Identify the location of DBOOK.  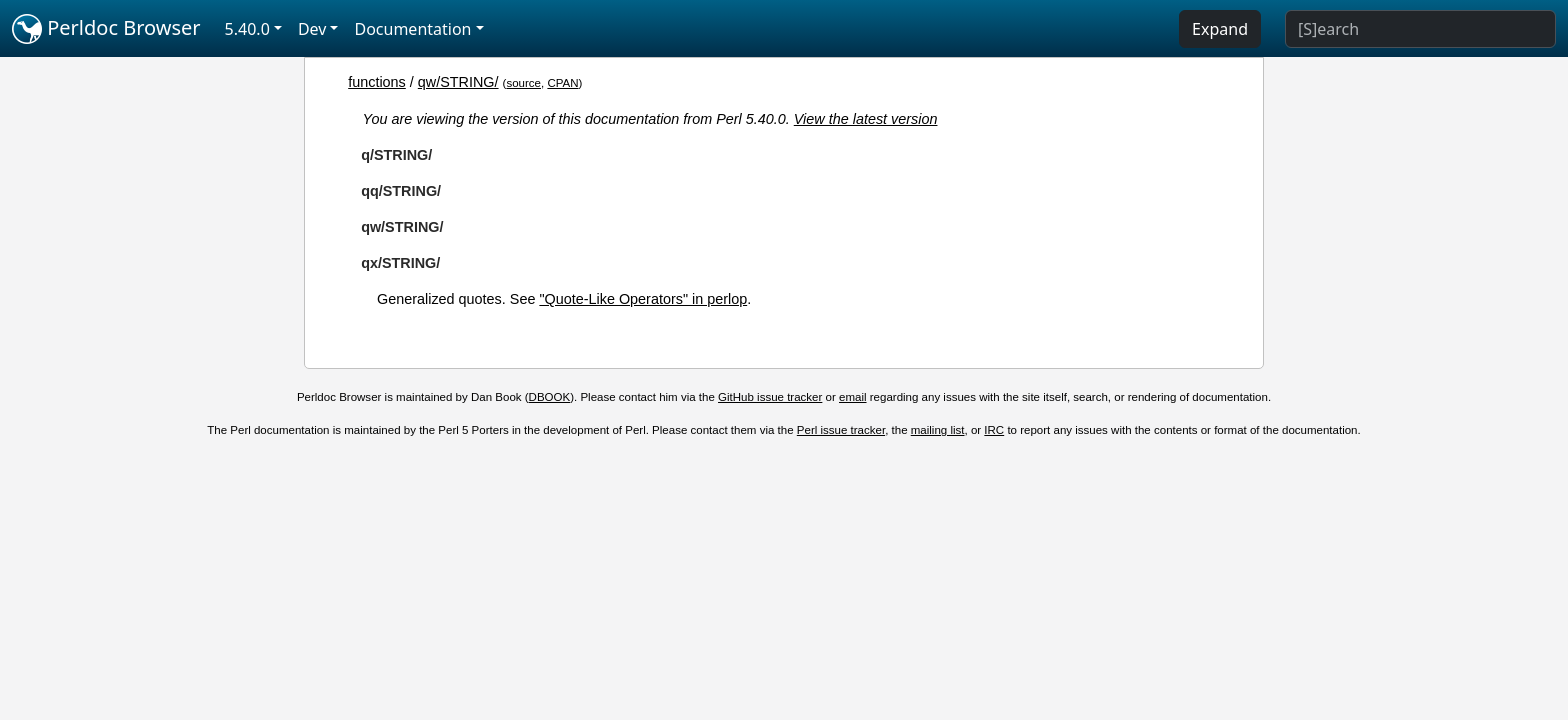
(550, 397).